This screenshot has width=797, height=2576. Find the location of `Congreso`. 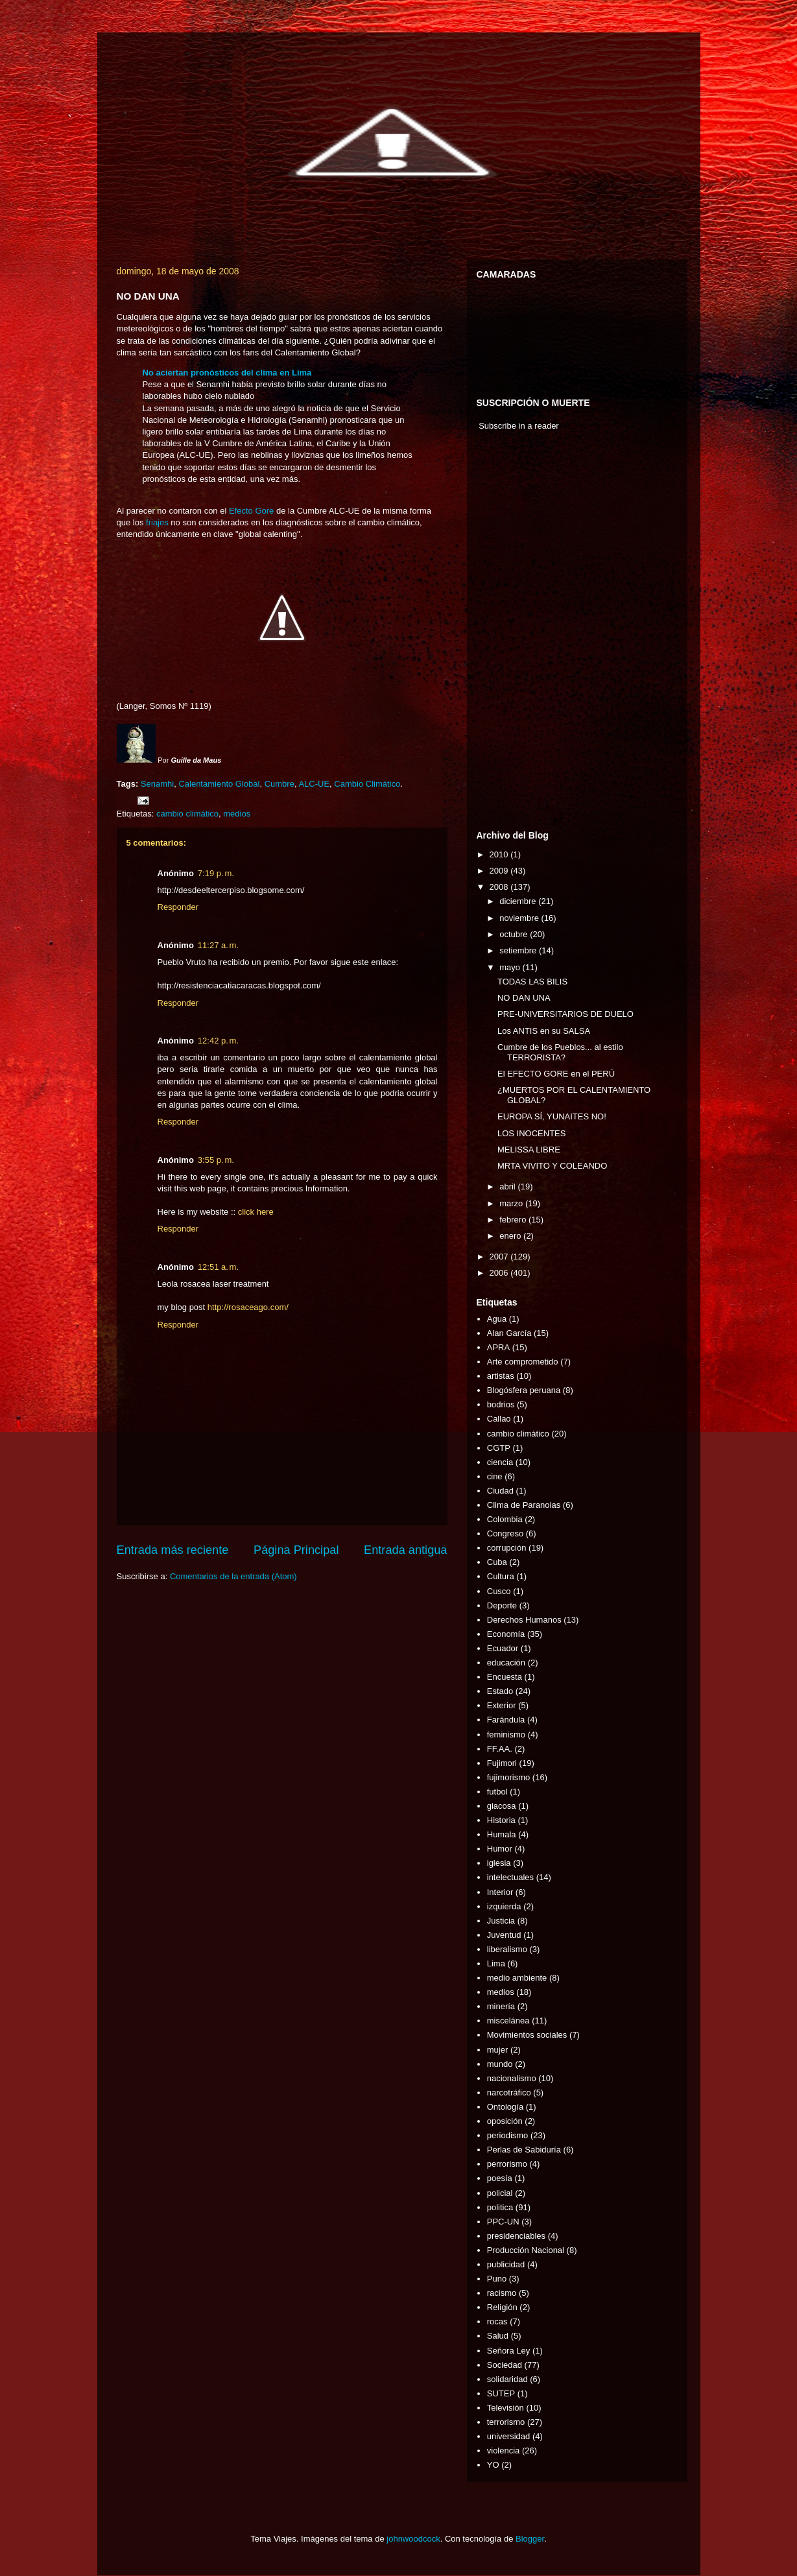

Congreso is located at coordinates (505, 1533).